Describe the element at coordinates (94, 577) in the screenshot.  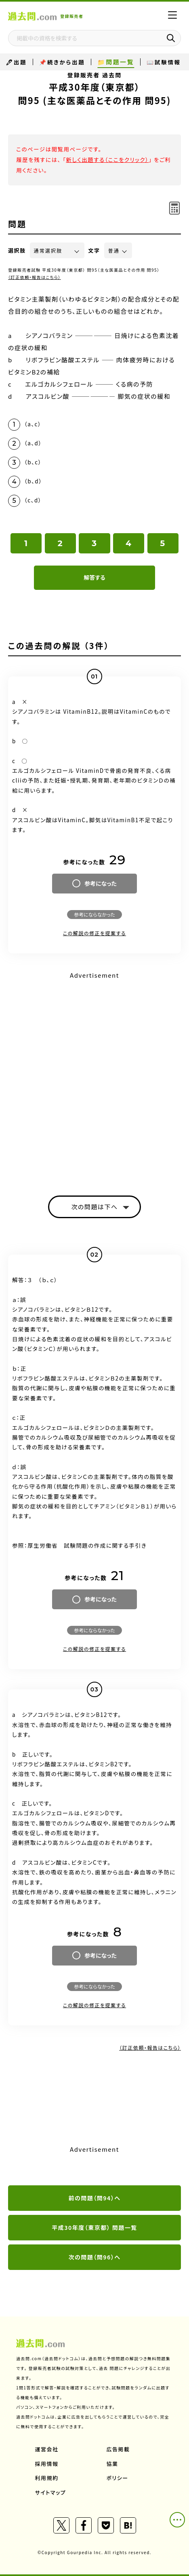
I see `解答する` at that location.